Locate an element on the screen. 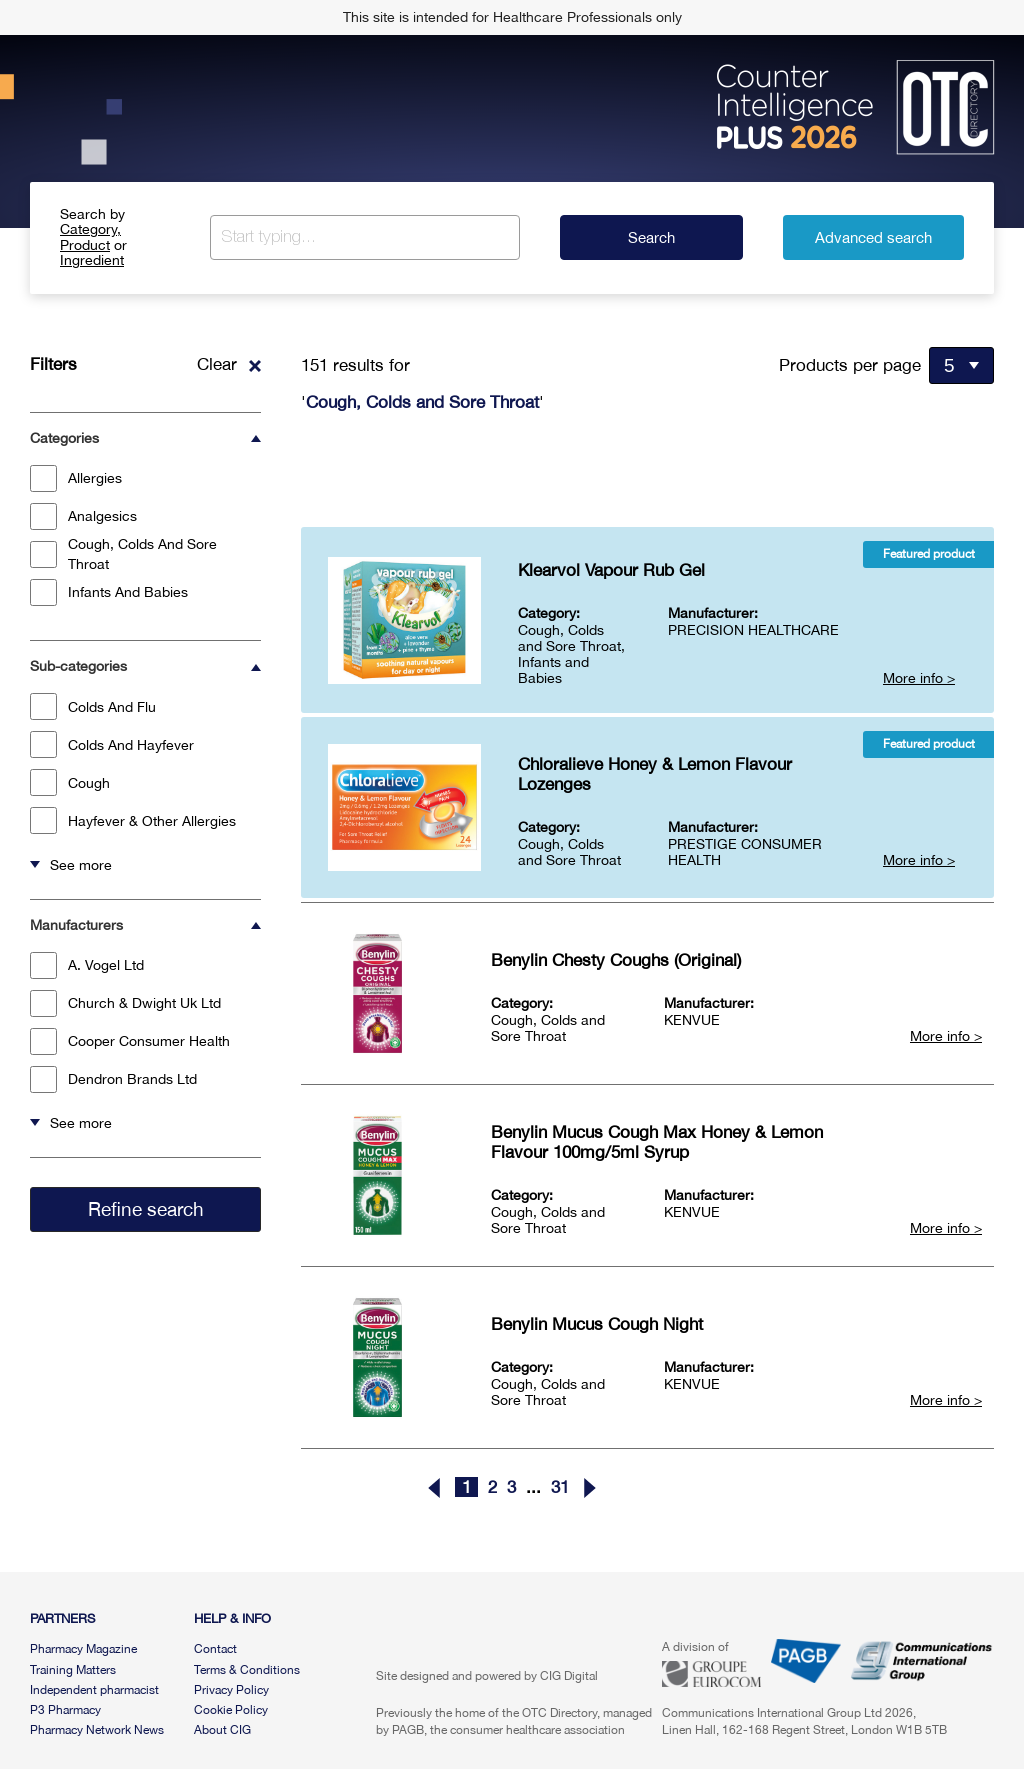  Pharmacy Magazine is located at coordinates (83, 1649).